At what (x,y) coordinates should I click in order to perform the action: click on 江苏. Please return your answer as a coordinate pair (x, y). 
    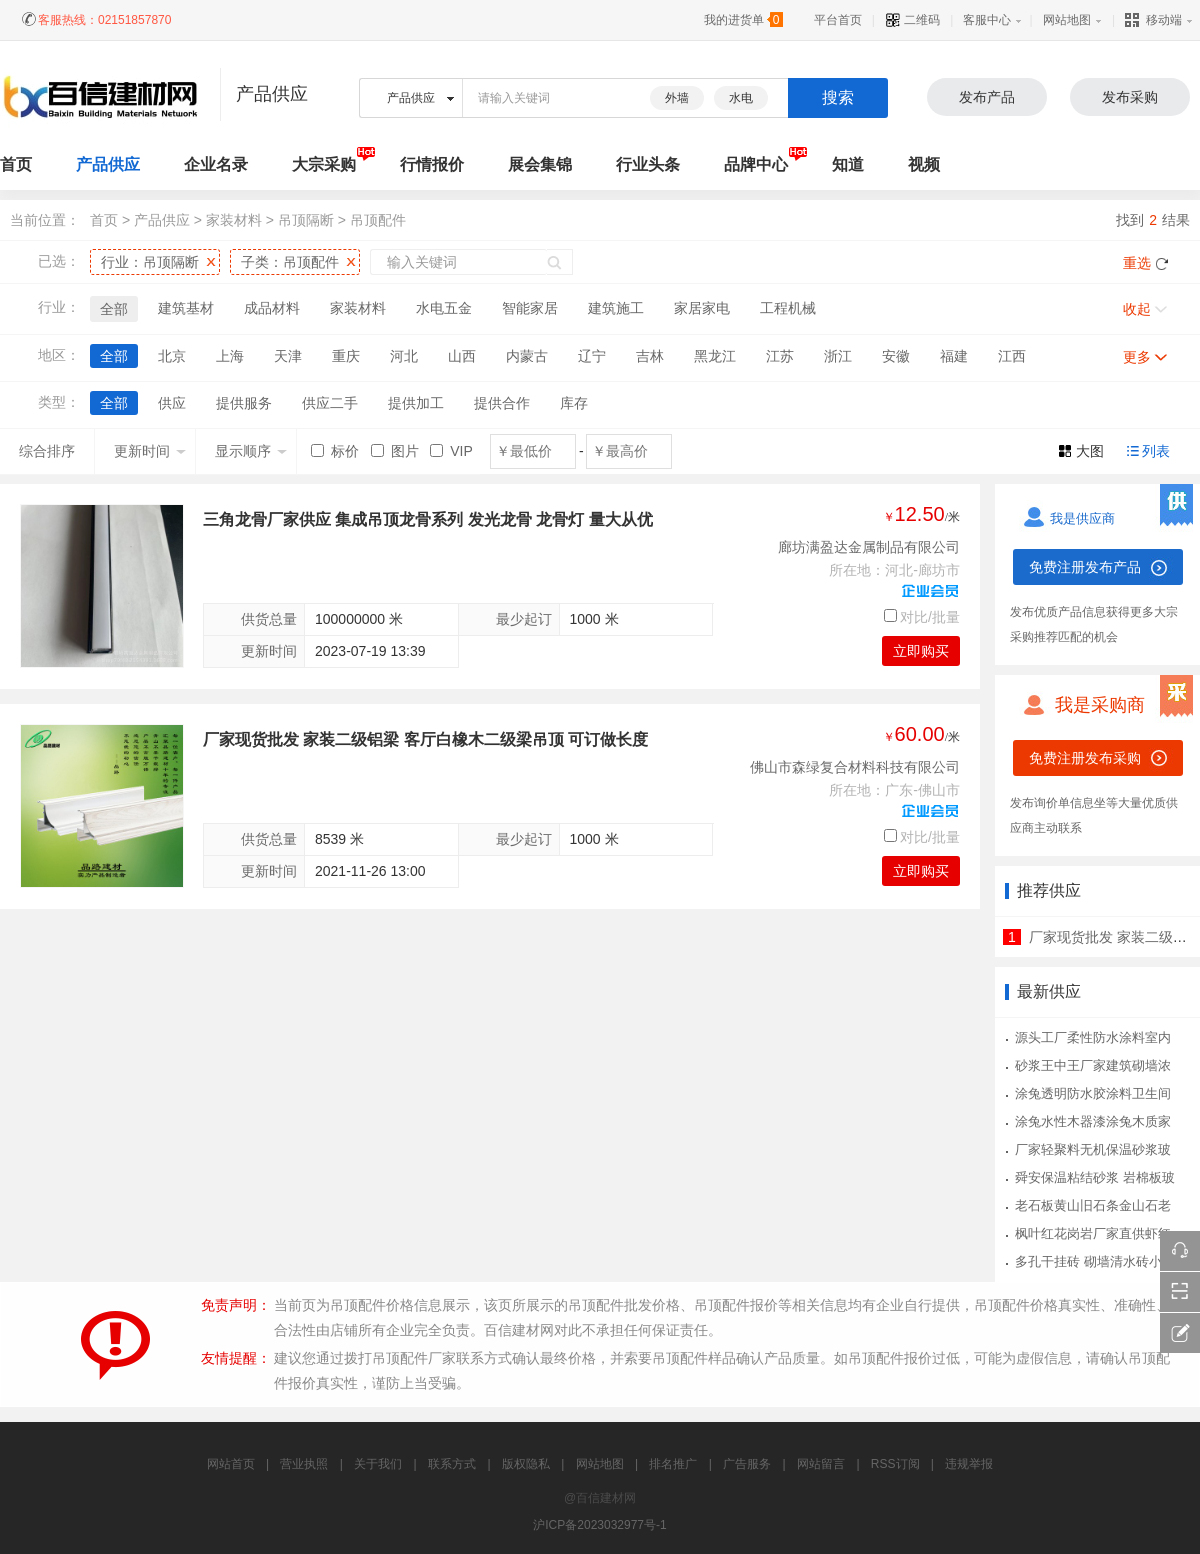
    Looking at the image, I should click on (780, 356).